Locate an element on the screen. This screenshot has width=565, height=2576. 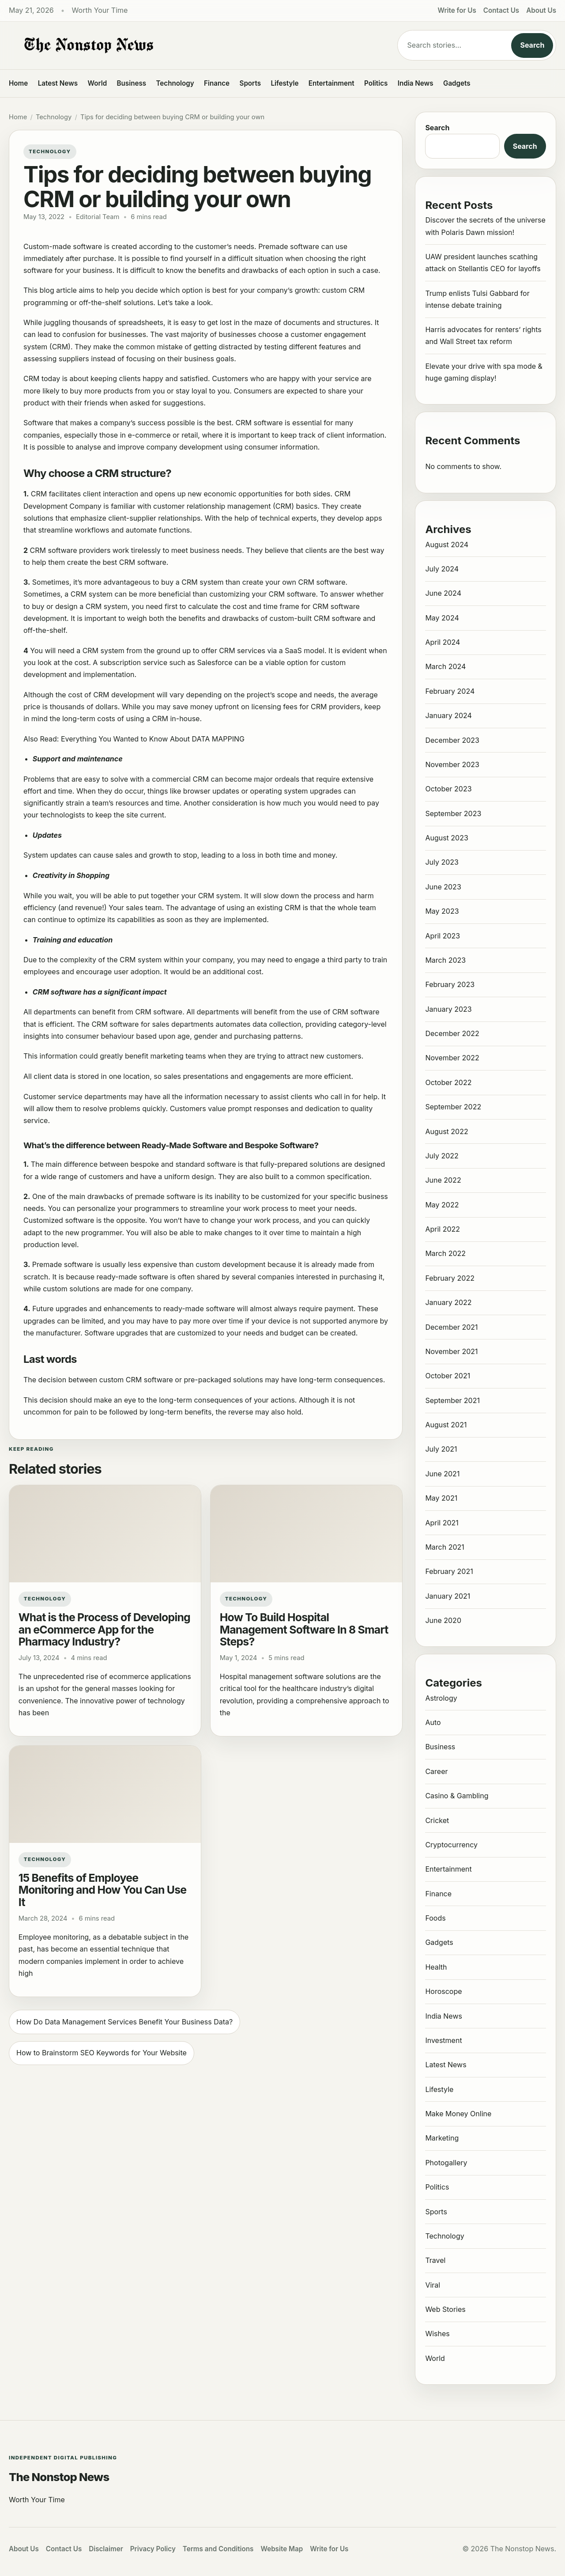
August 2022 is located at coordinates (446, 1131).